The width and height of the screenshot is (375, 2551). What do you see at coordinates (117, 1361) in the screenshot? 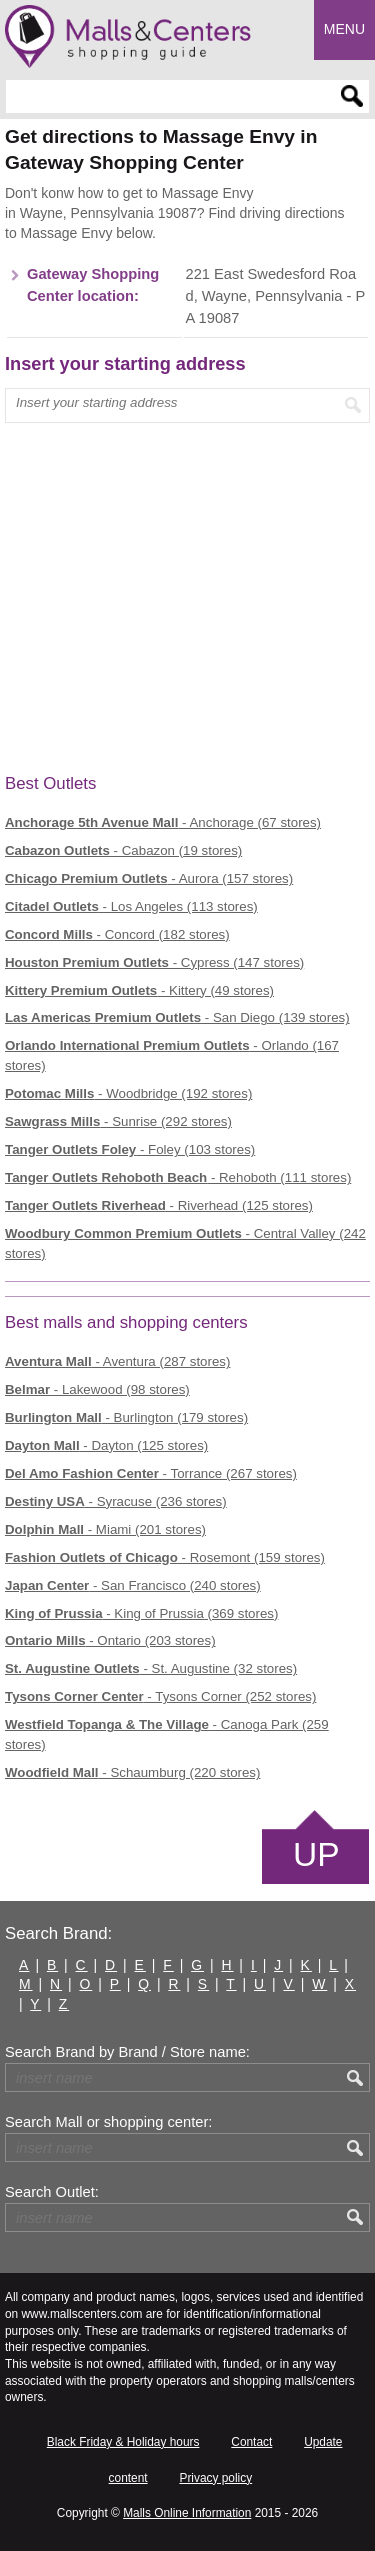
I see `- Aventura (287 stores)` at bounding box center [117, 1361].